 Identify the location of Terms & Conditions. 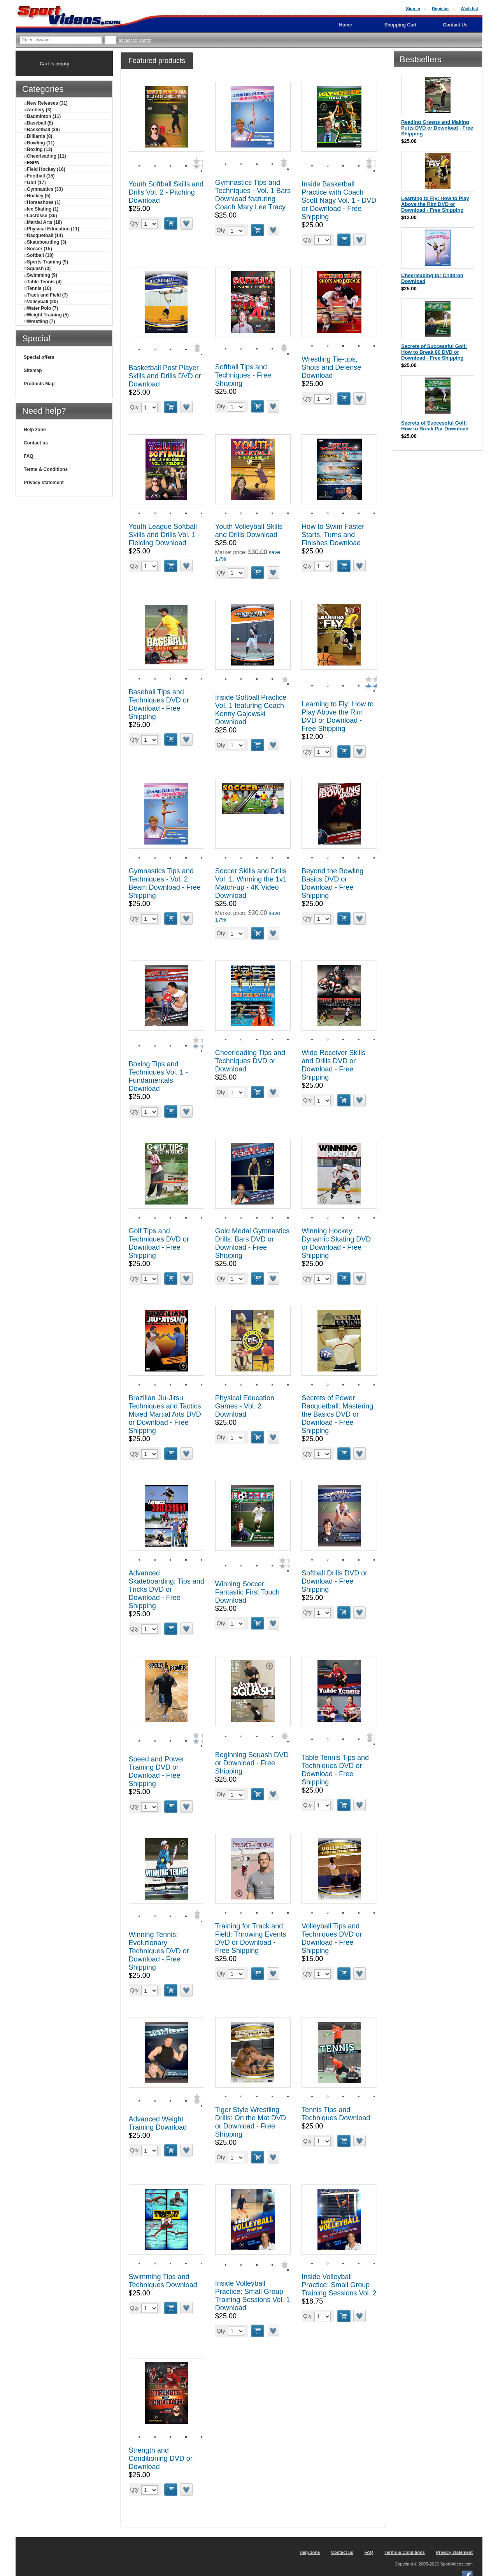
(46, 469).